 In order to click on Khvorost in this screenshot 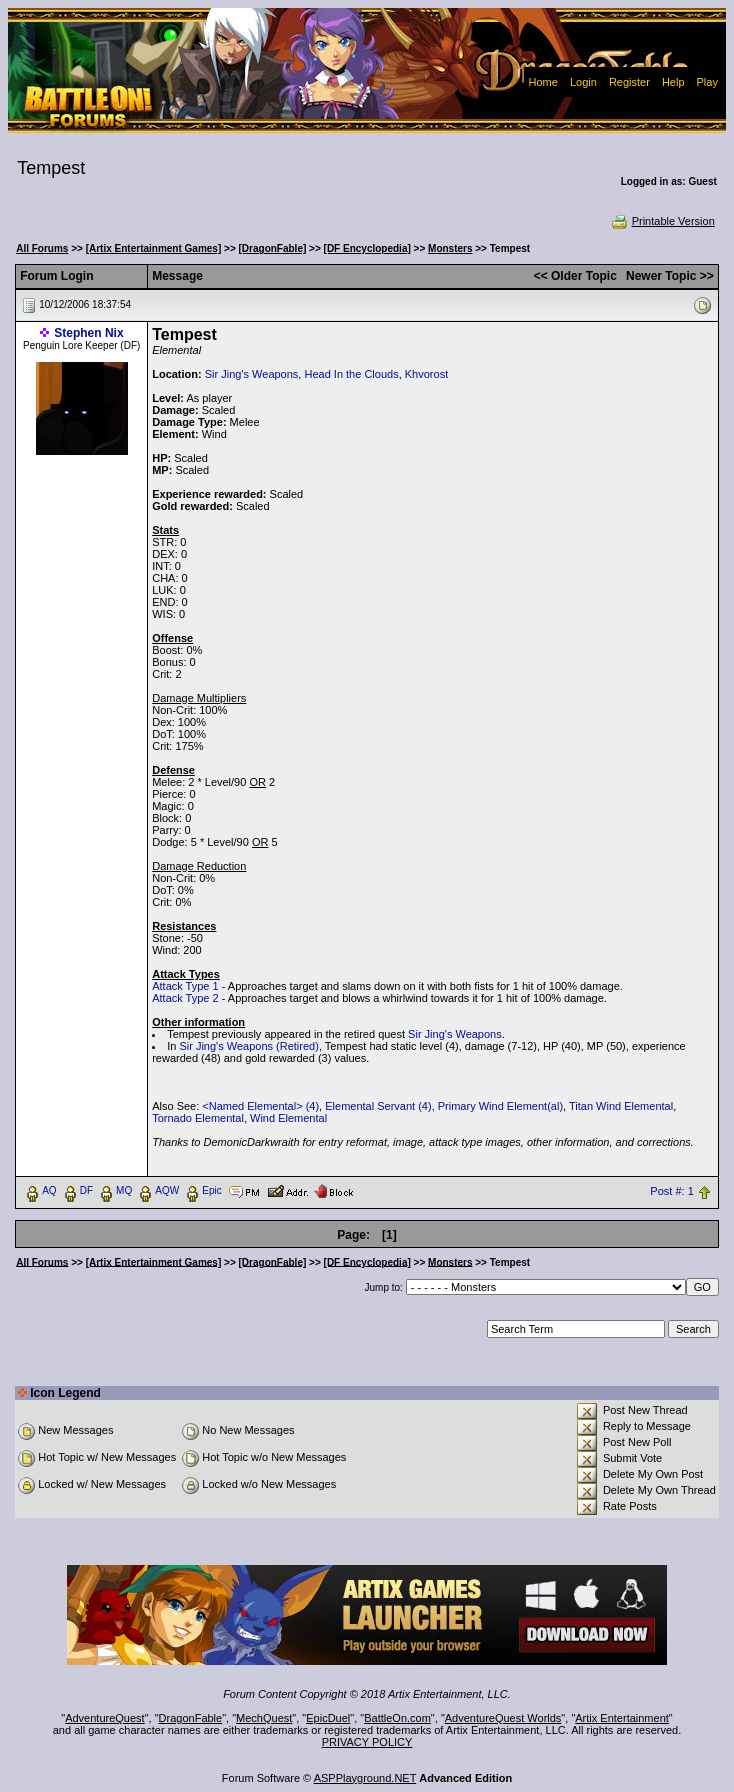, I will do `click(426, 374)`.